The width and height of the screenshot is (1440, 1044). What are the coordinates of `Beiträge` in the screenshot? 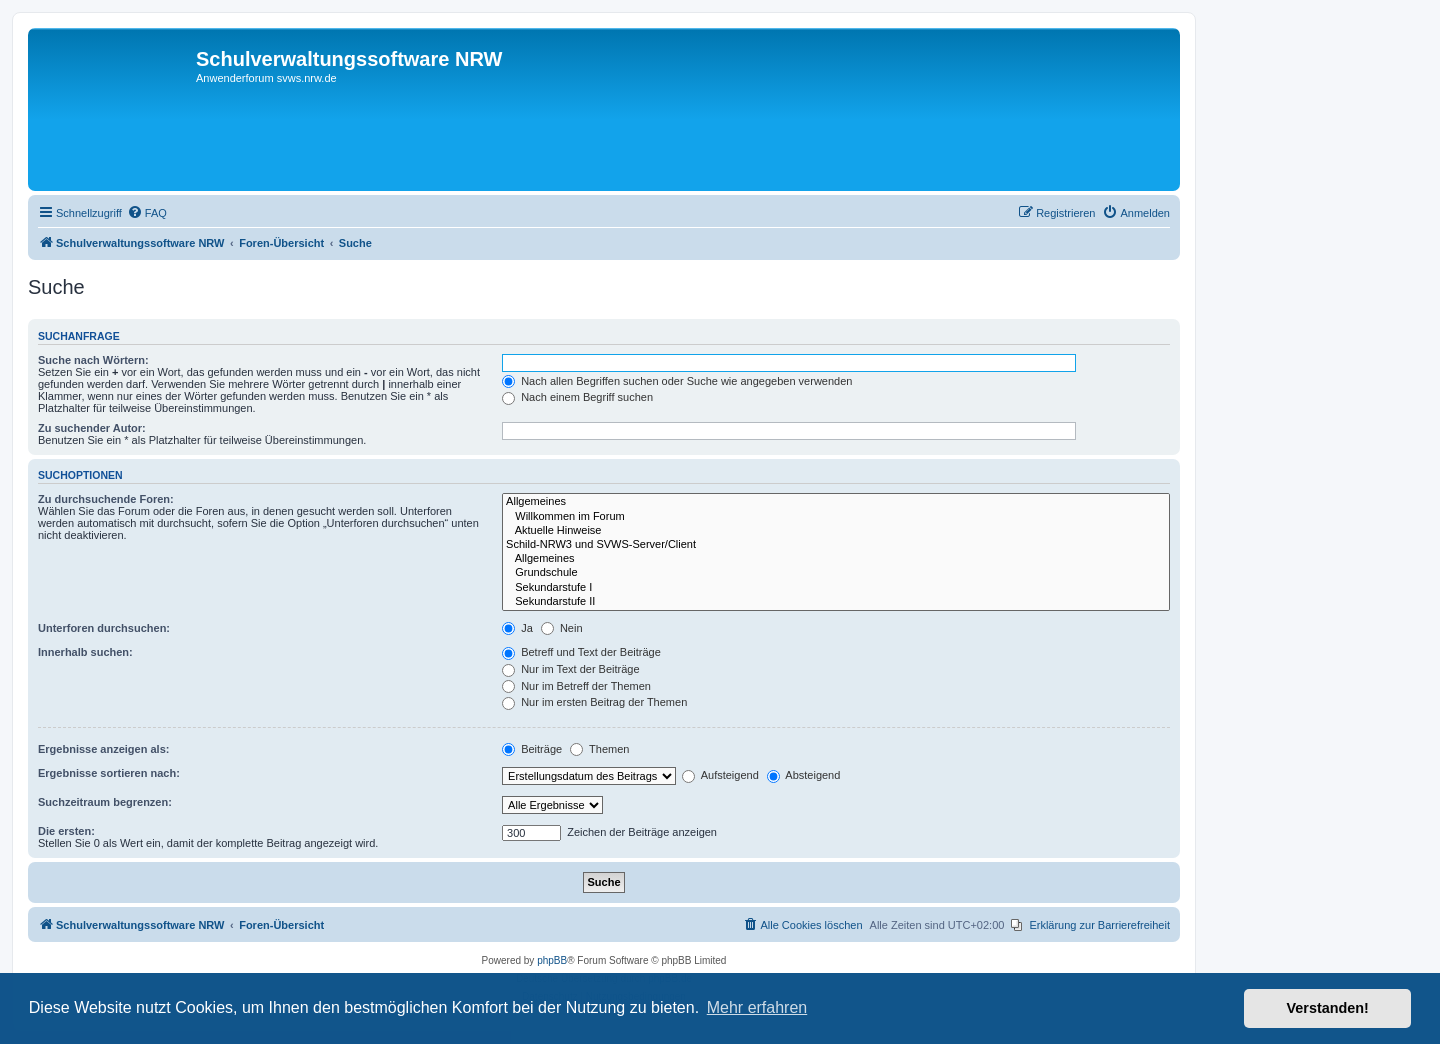 It's located at (532, 749).